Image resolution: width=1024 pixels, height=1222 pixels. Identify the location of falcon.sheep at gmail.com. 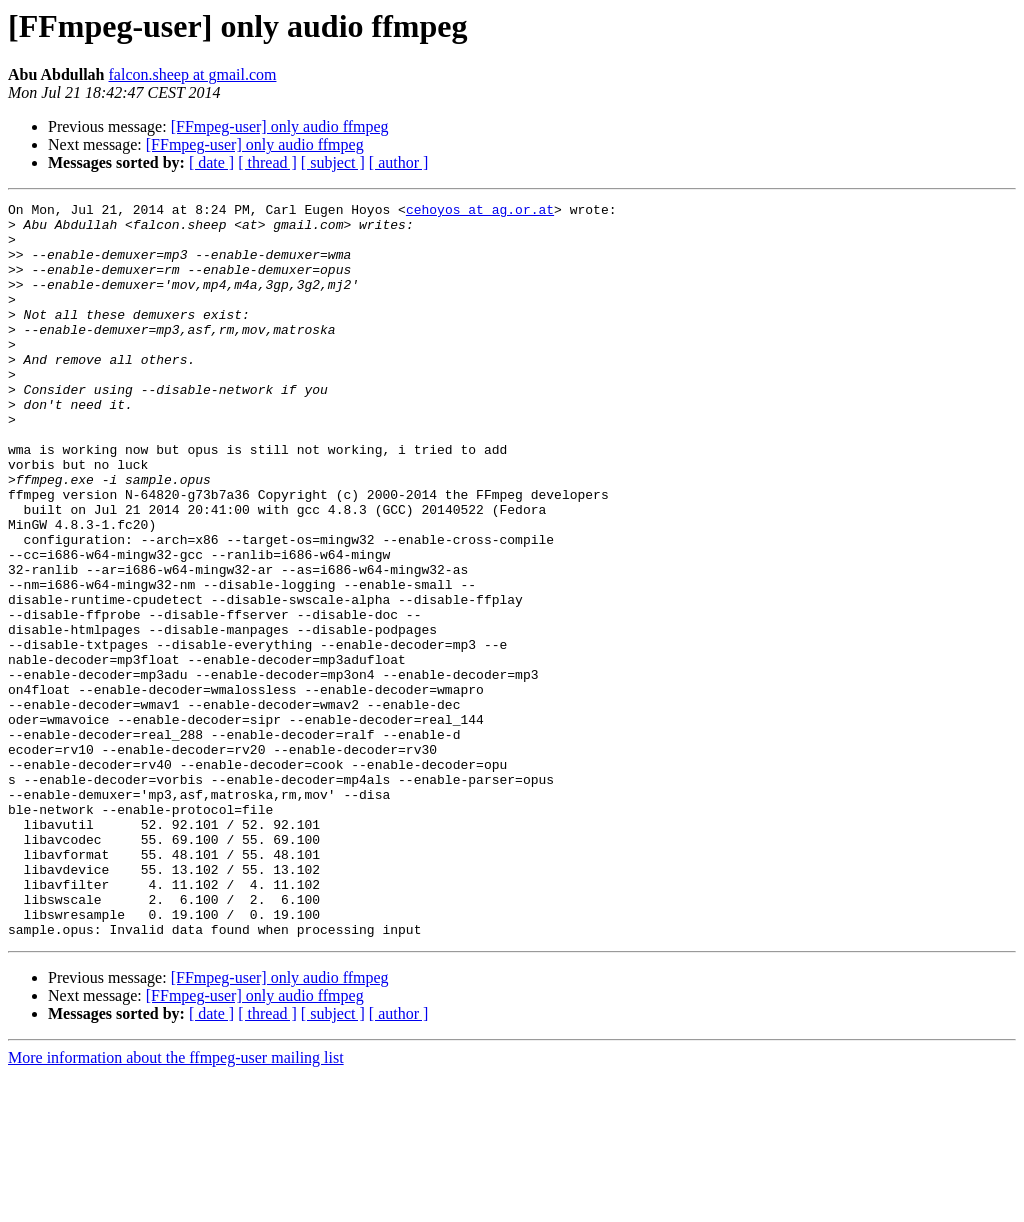
(193, 74).